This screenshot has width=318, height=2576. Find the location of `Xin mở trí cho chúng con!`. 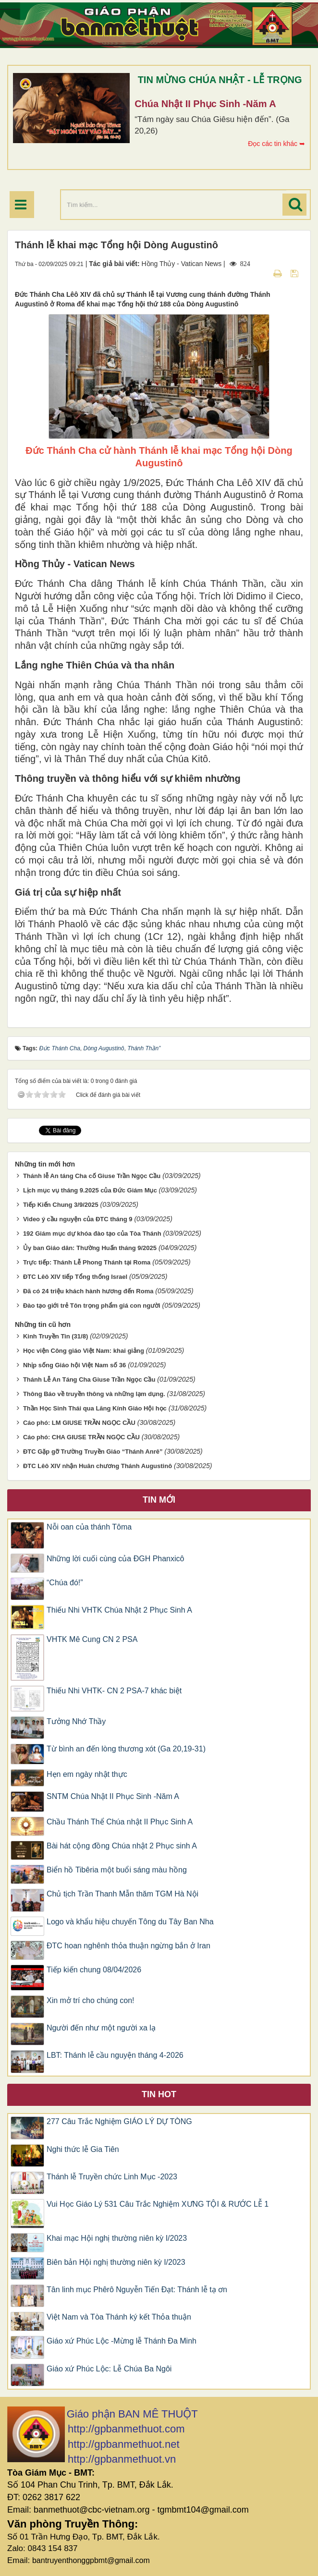

Xin mở trí cho chúng con! is located at coordinates (91, 2000).